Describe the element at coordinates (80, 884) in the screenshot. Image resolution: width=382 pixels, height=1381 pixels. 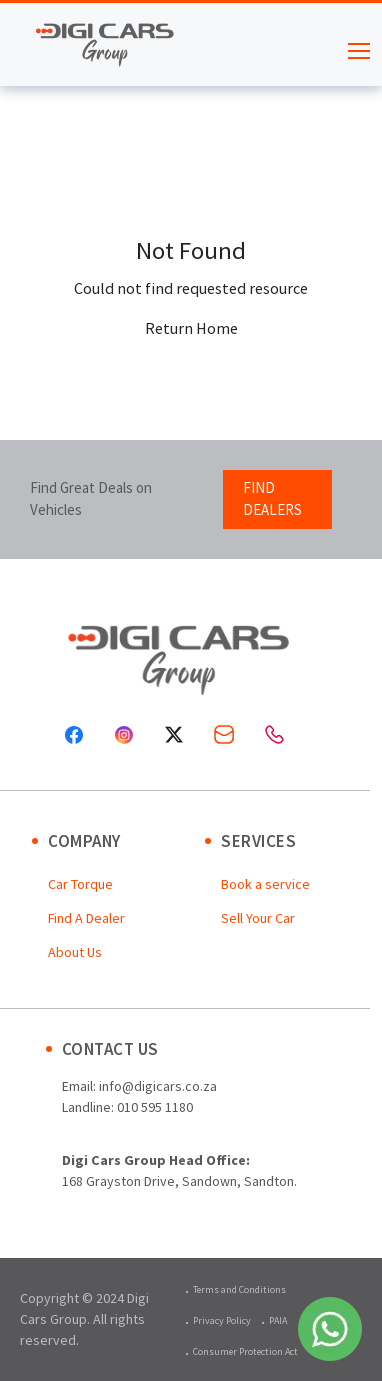
I see `Car Torque` at that location.